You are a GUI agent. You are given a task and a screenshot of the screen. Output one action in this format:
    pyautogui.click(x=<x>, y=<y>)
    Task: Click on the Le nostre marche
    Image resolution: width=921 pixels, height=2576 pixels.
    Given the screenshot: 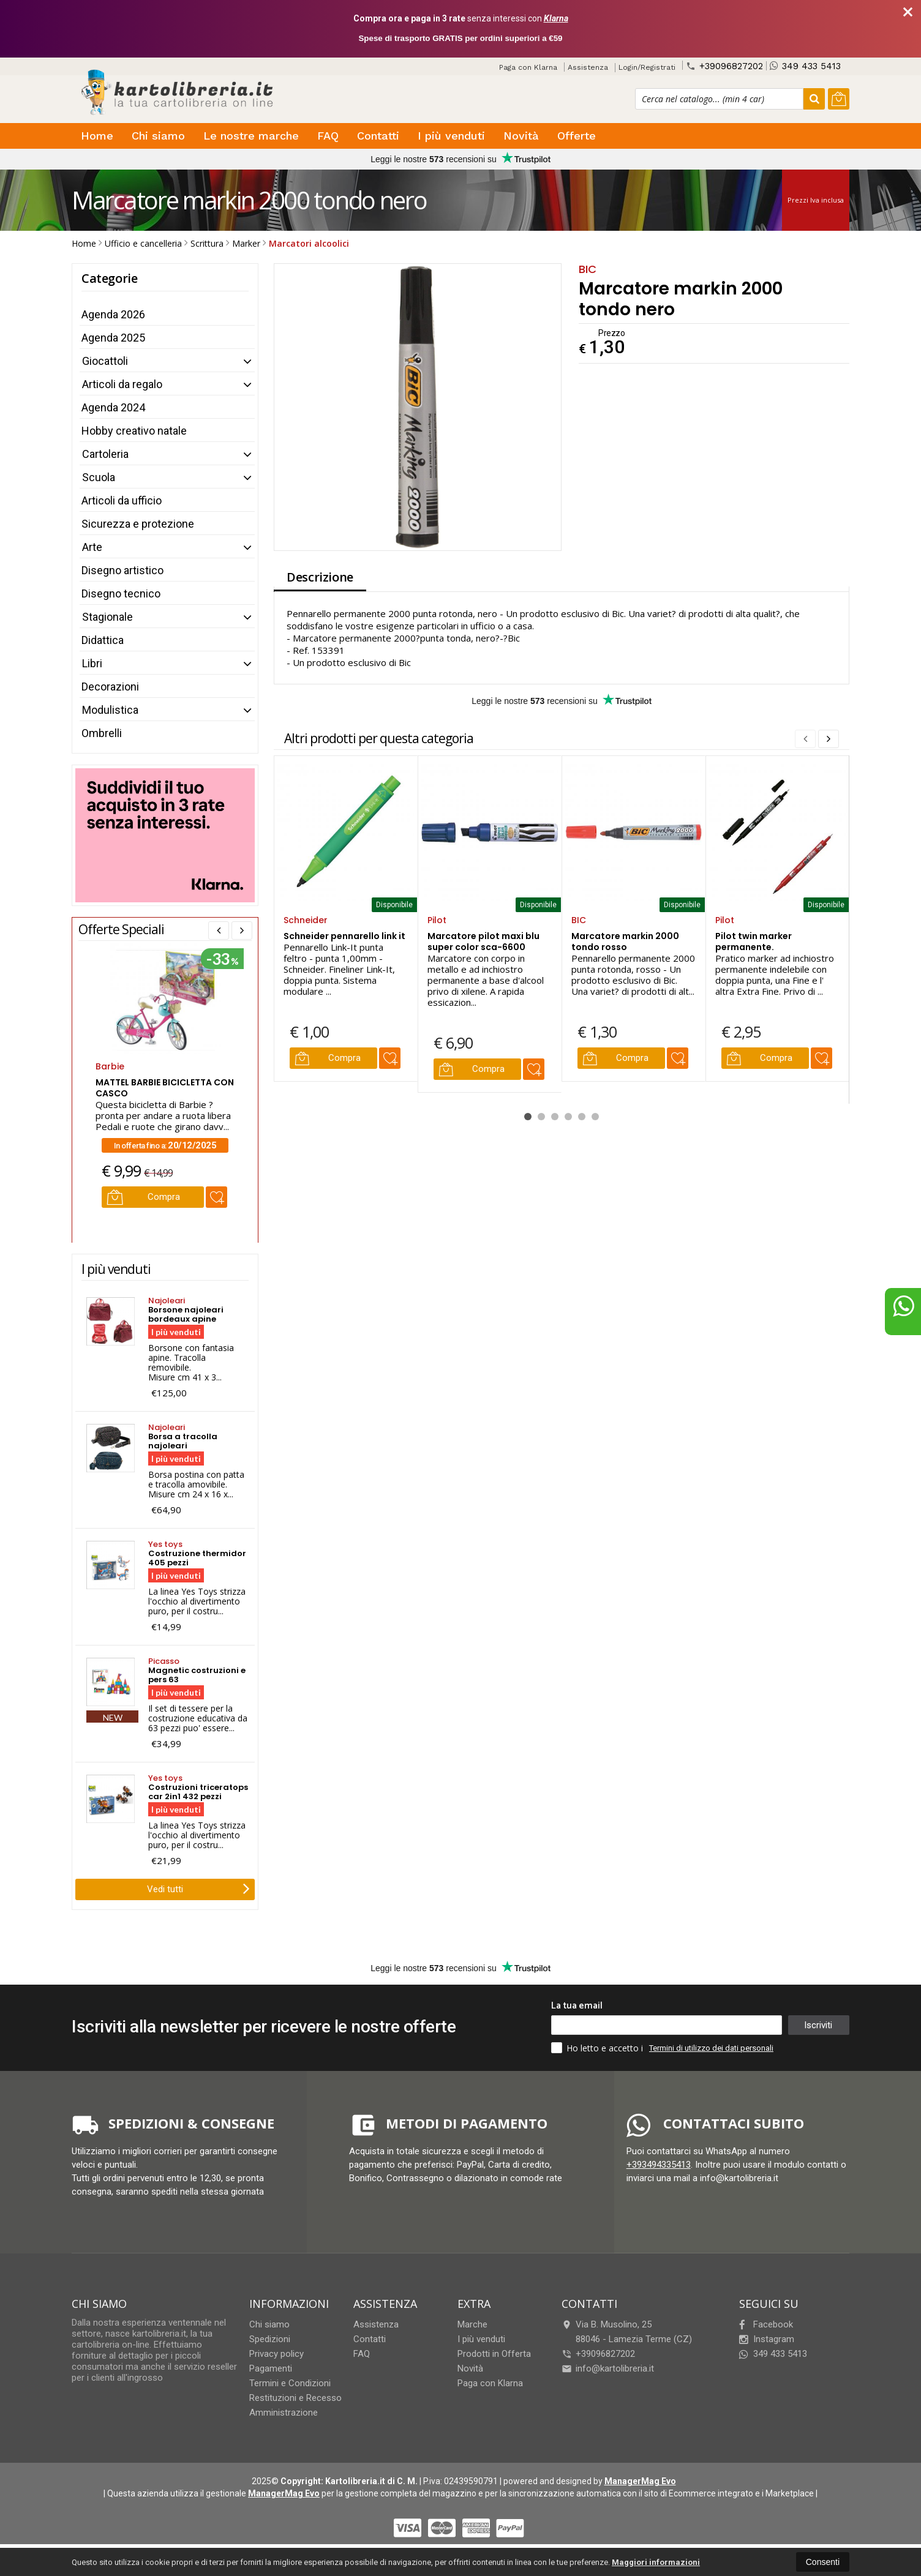 What is the action you would take?
    pyautogui.click(x=251, y=135)
    